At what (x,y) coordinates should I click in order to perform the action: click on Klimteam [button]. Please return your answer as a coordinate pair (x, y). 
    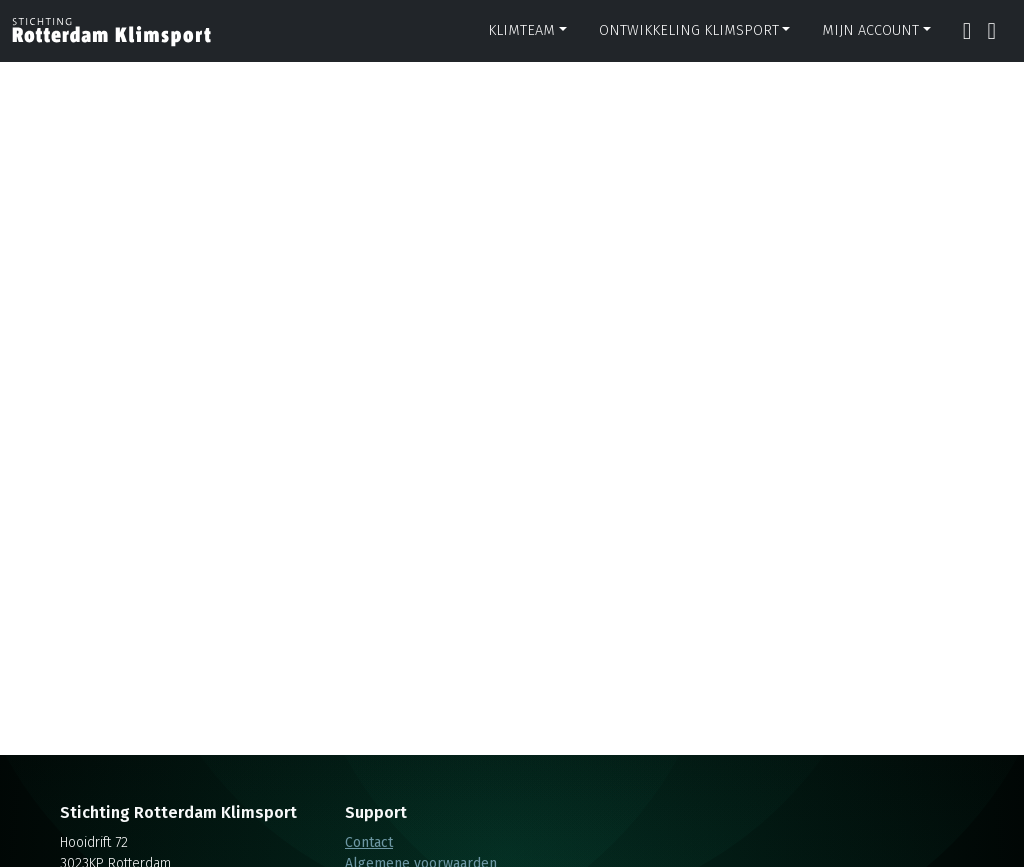
    Looking at the image, I should click on (521, 30).